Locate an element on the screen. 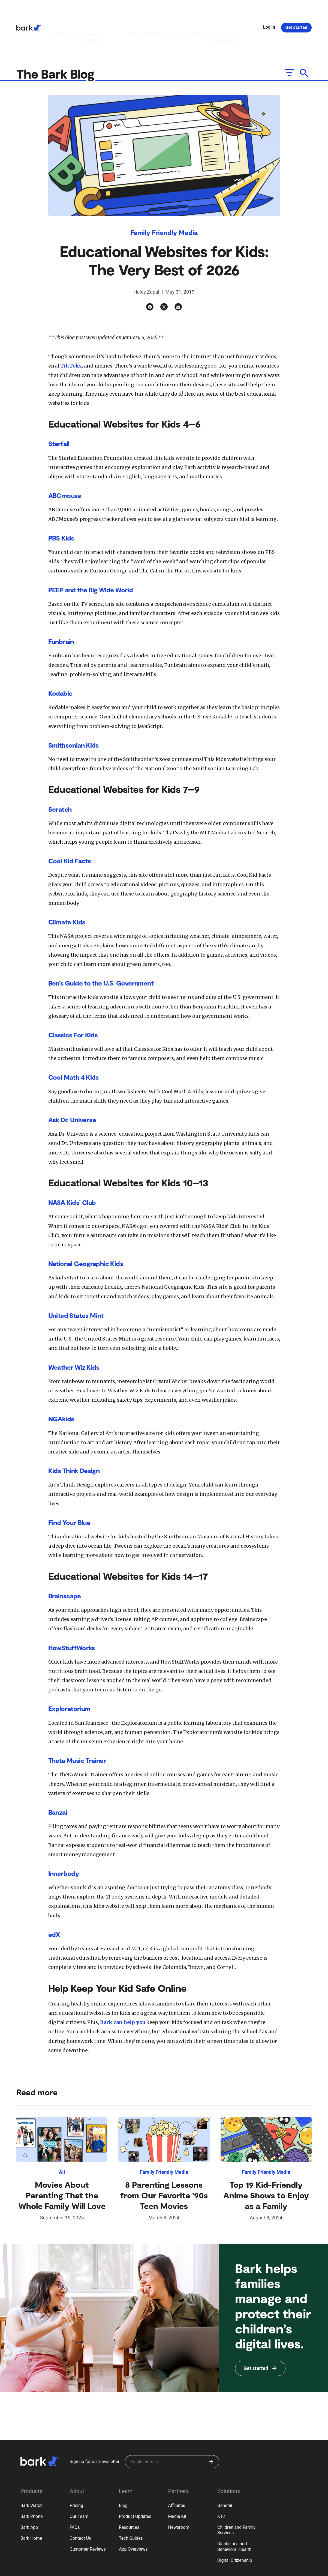  Contact Us is located at coordinates (80, 2501).